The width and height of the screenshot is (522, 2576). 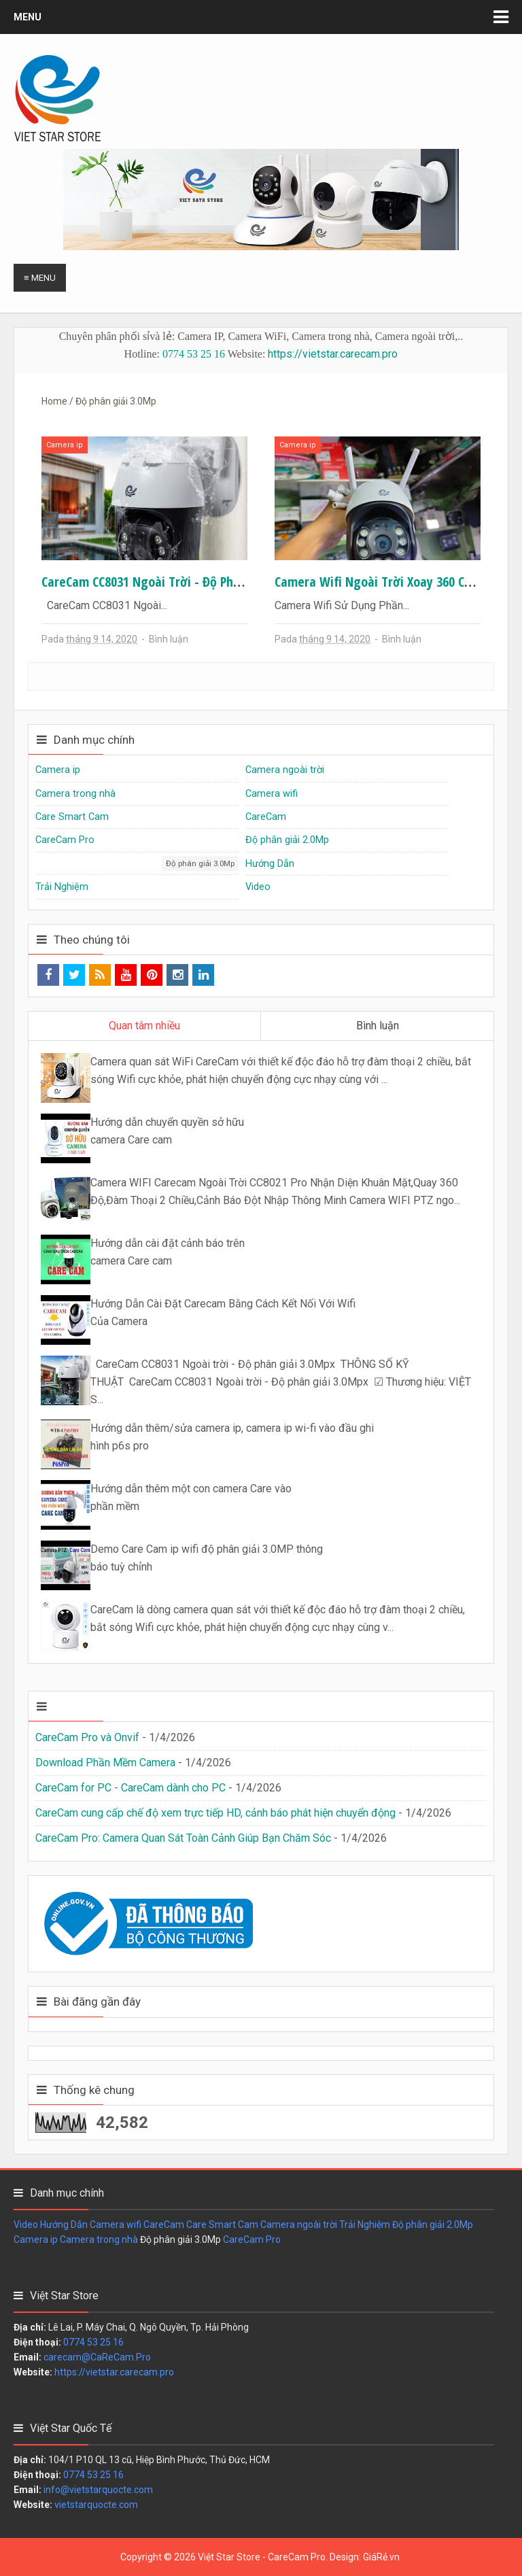 What do you see at coordinates (269, 864) in the screenshot?
I see `Hướng Dẫn` at bounding box center [269, 864].